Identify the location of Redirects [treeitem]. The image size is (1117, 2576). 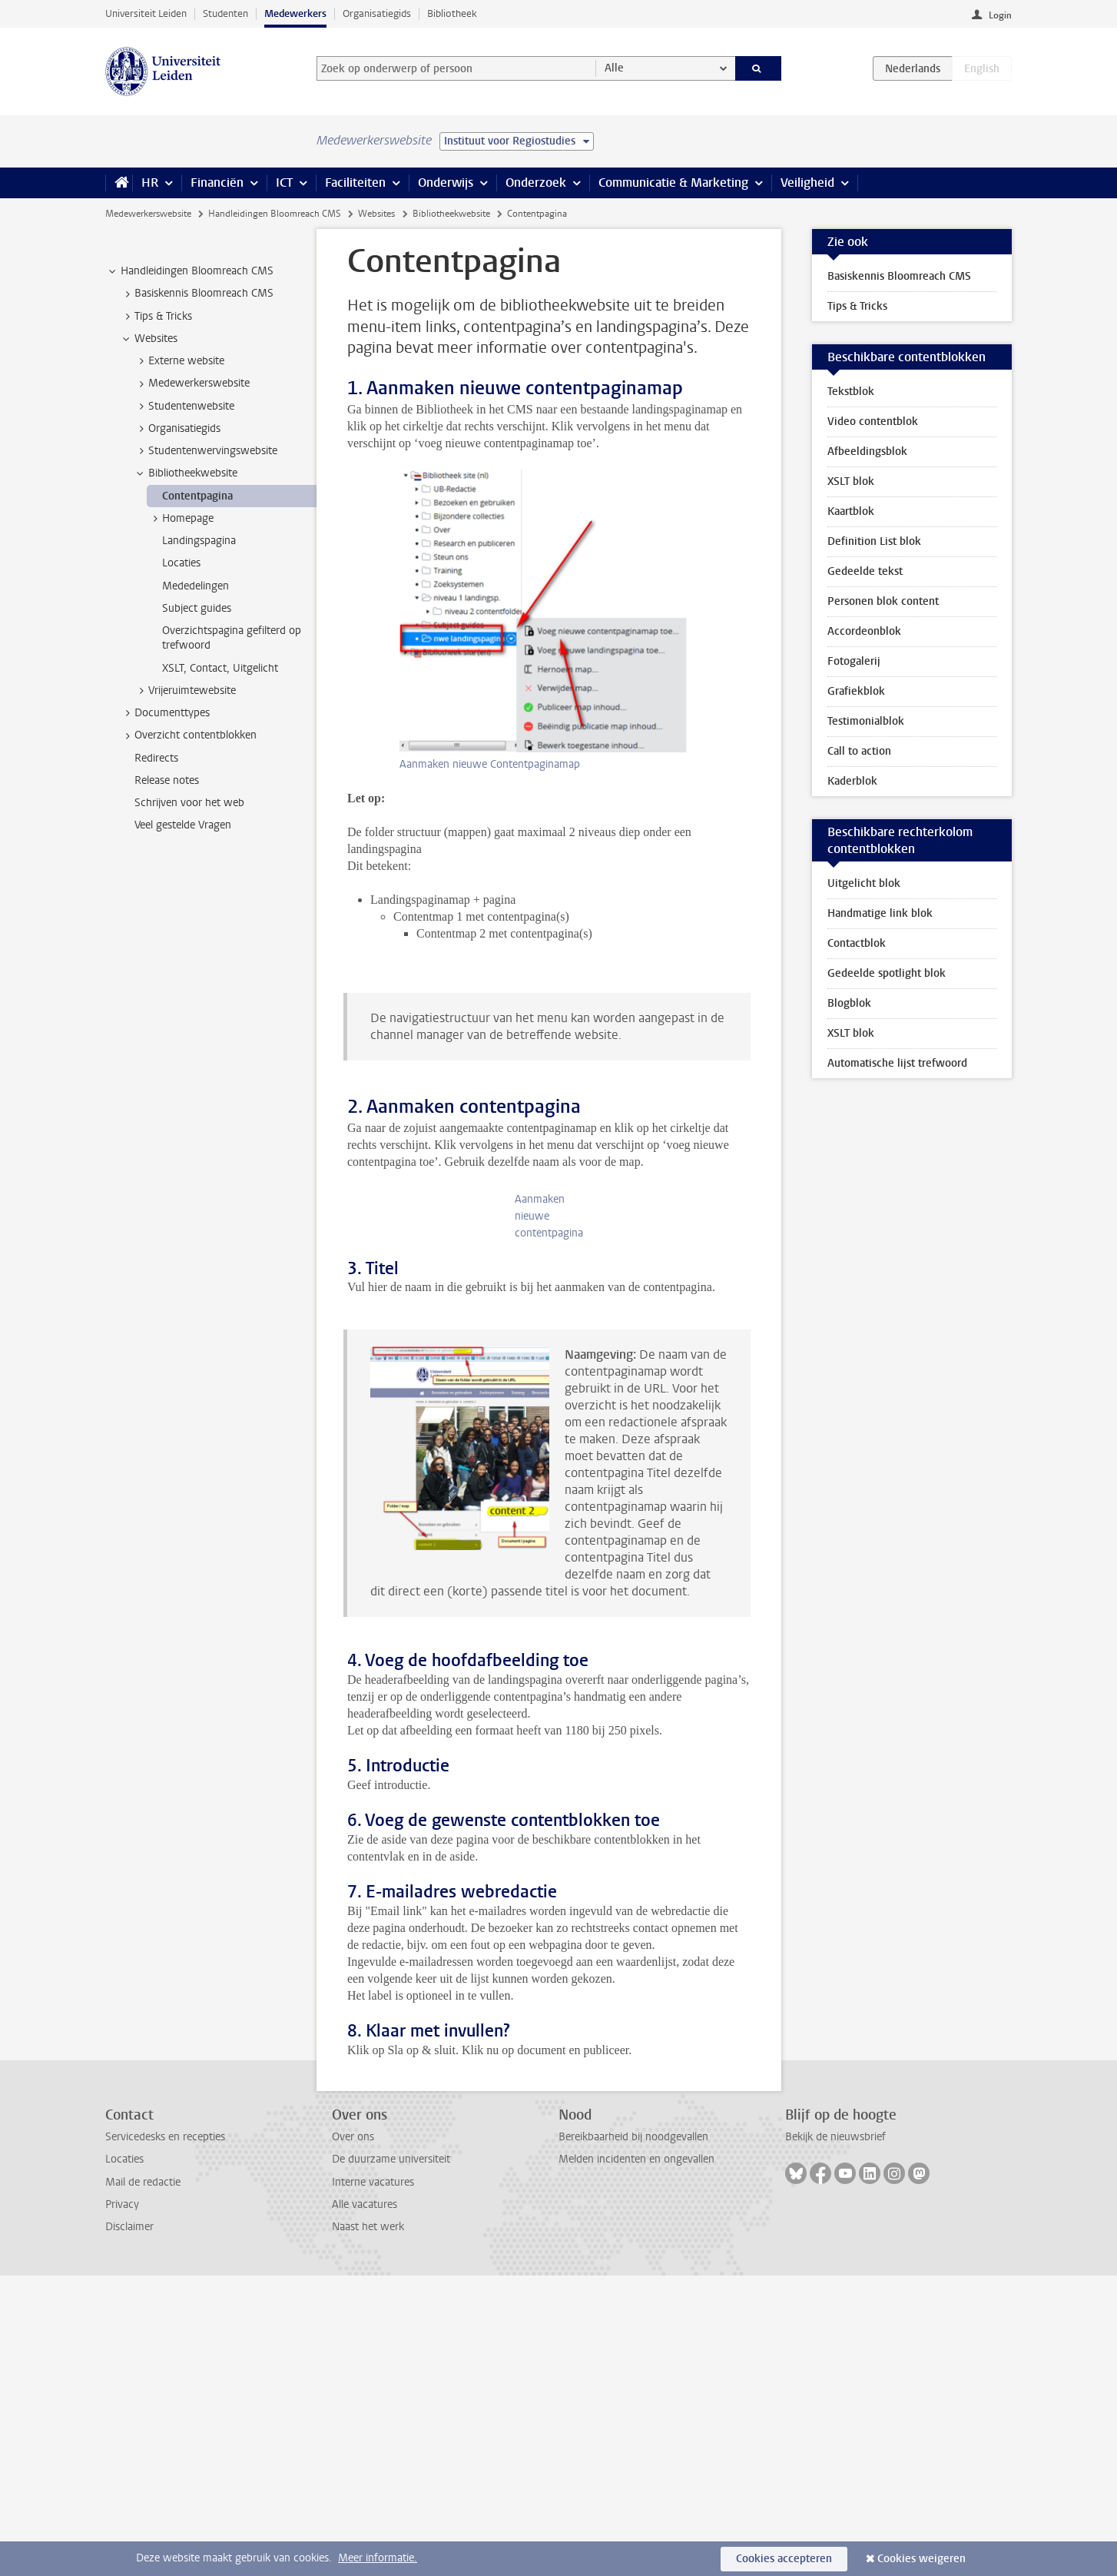
(156, 758).